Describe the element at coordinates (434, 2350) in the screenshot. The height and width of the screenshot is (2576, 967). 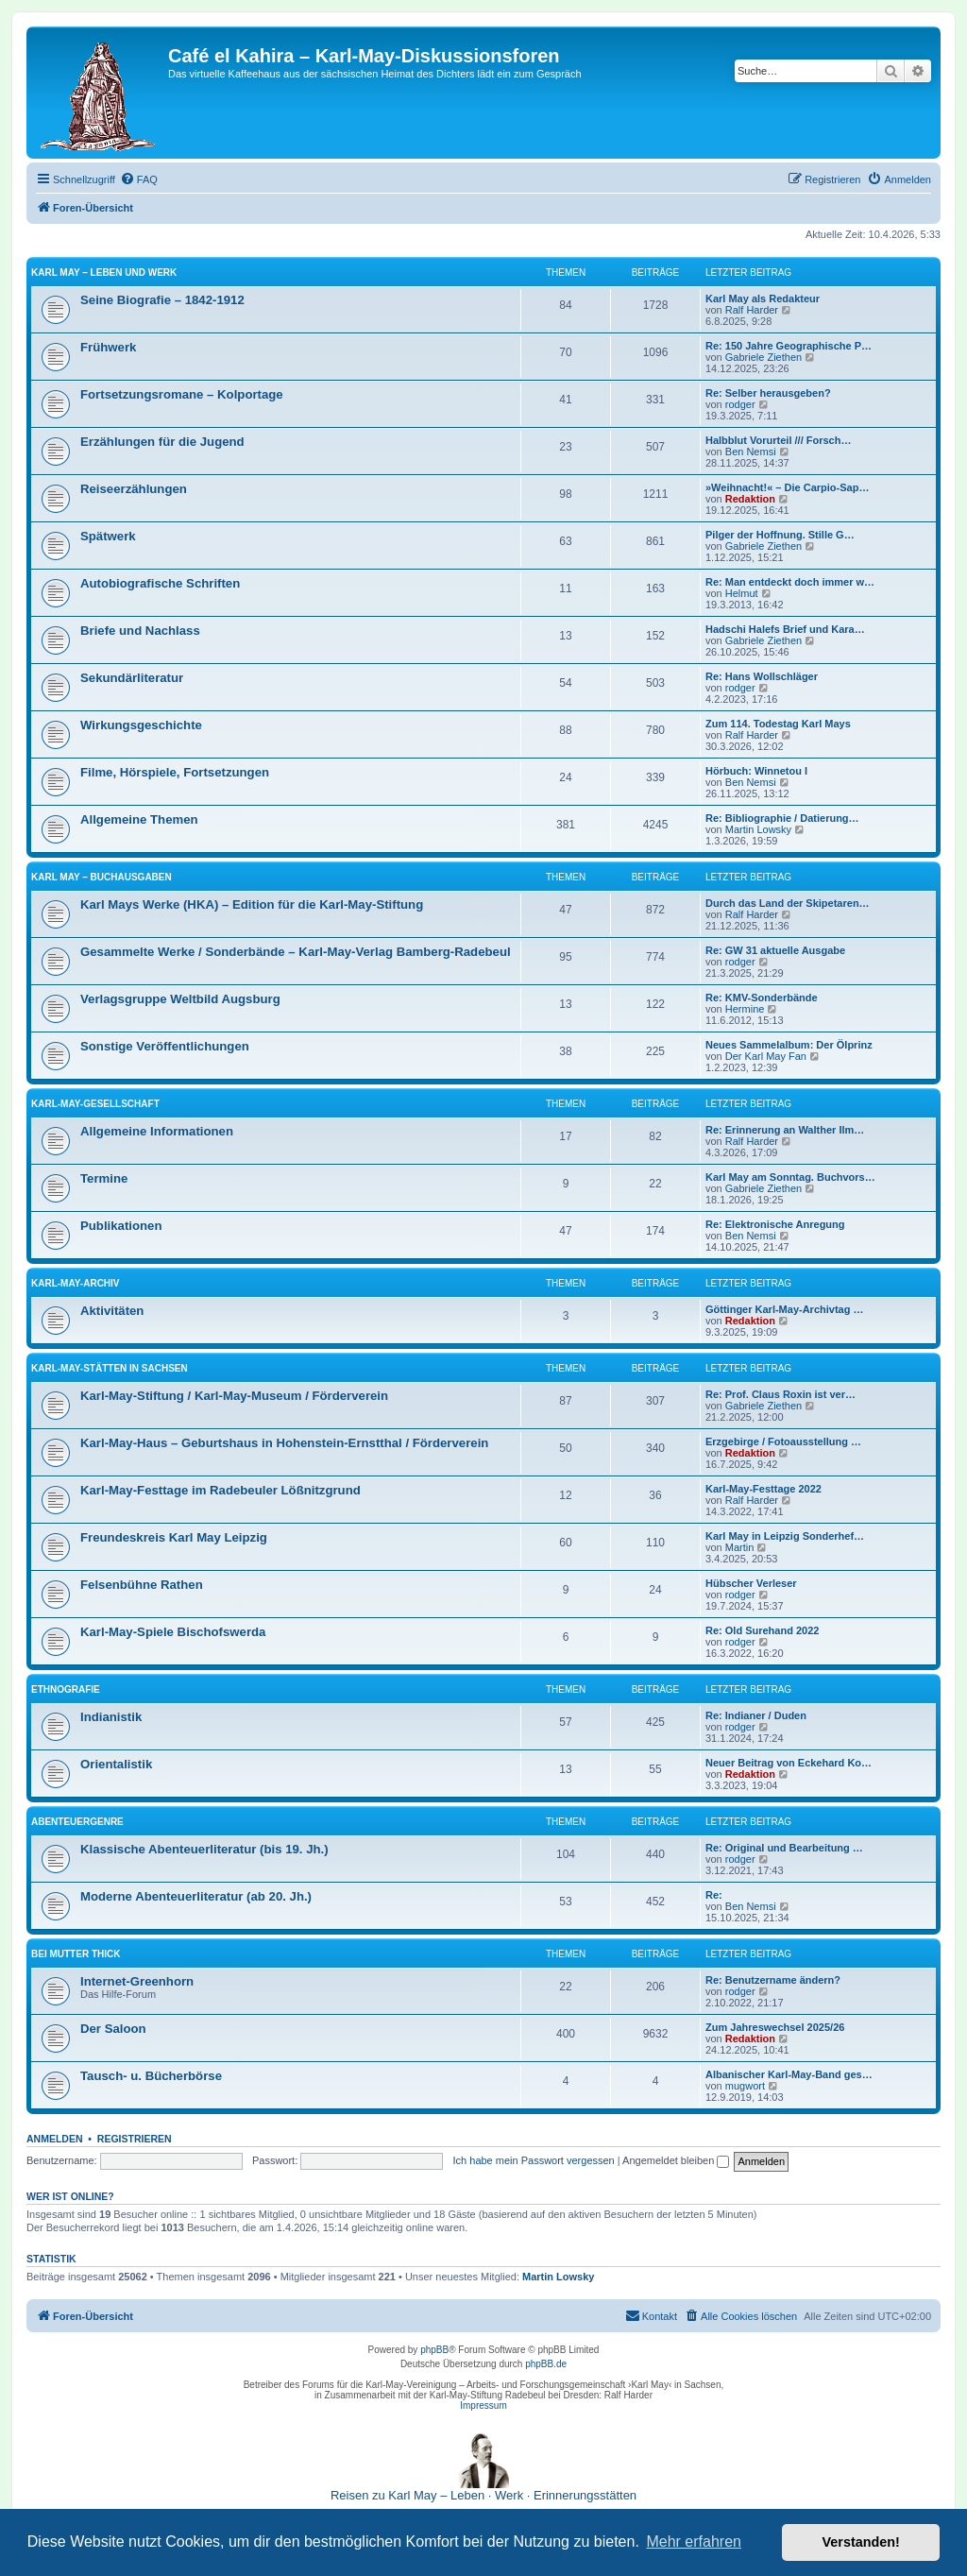
I see `phpBB` at that location.